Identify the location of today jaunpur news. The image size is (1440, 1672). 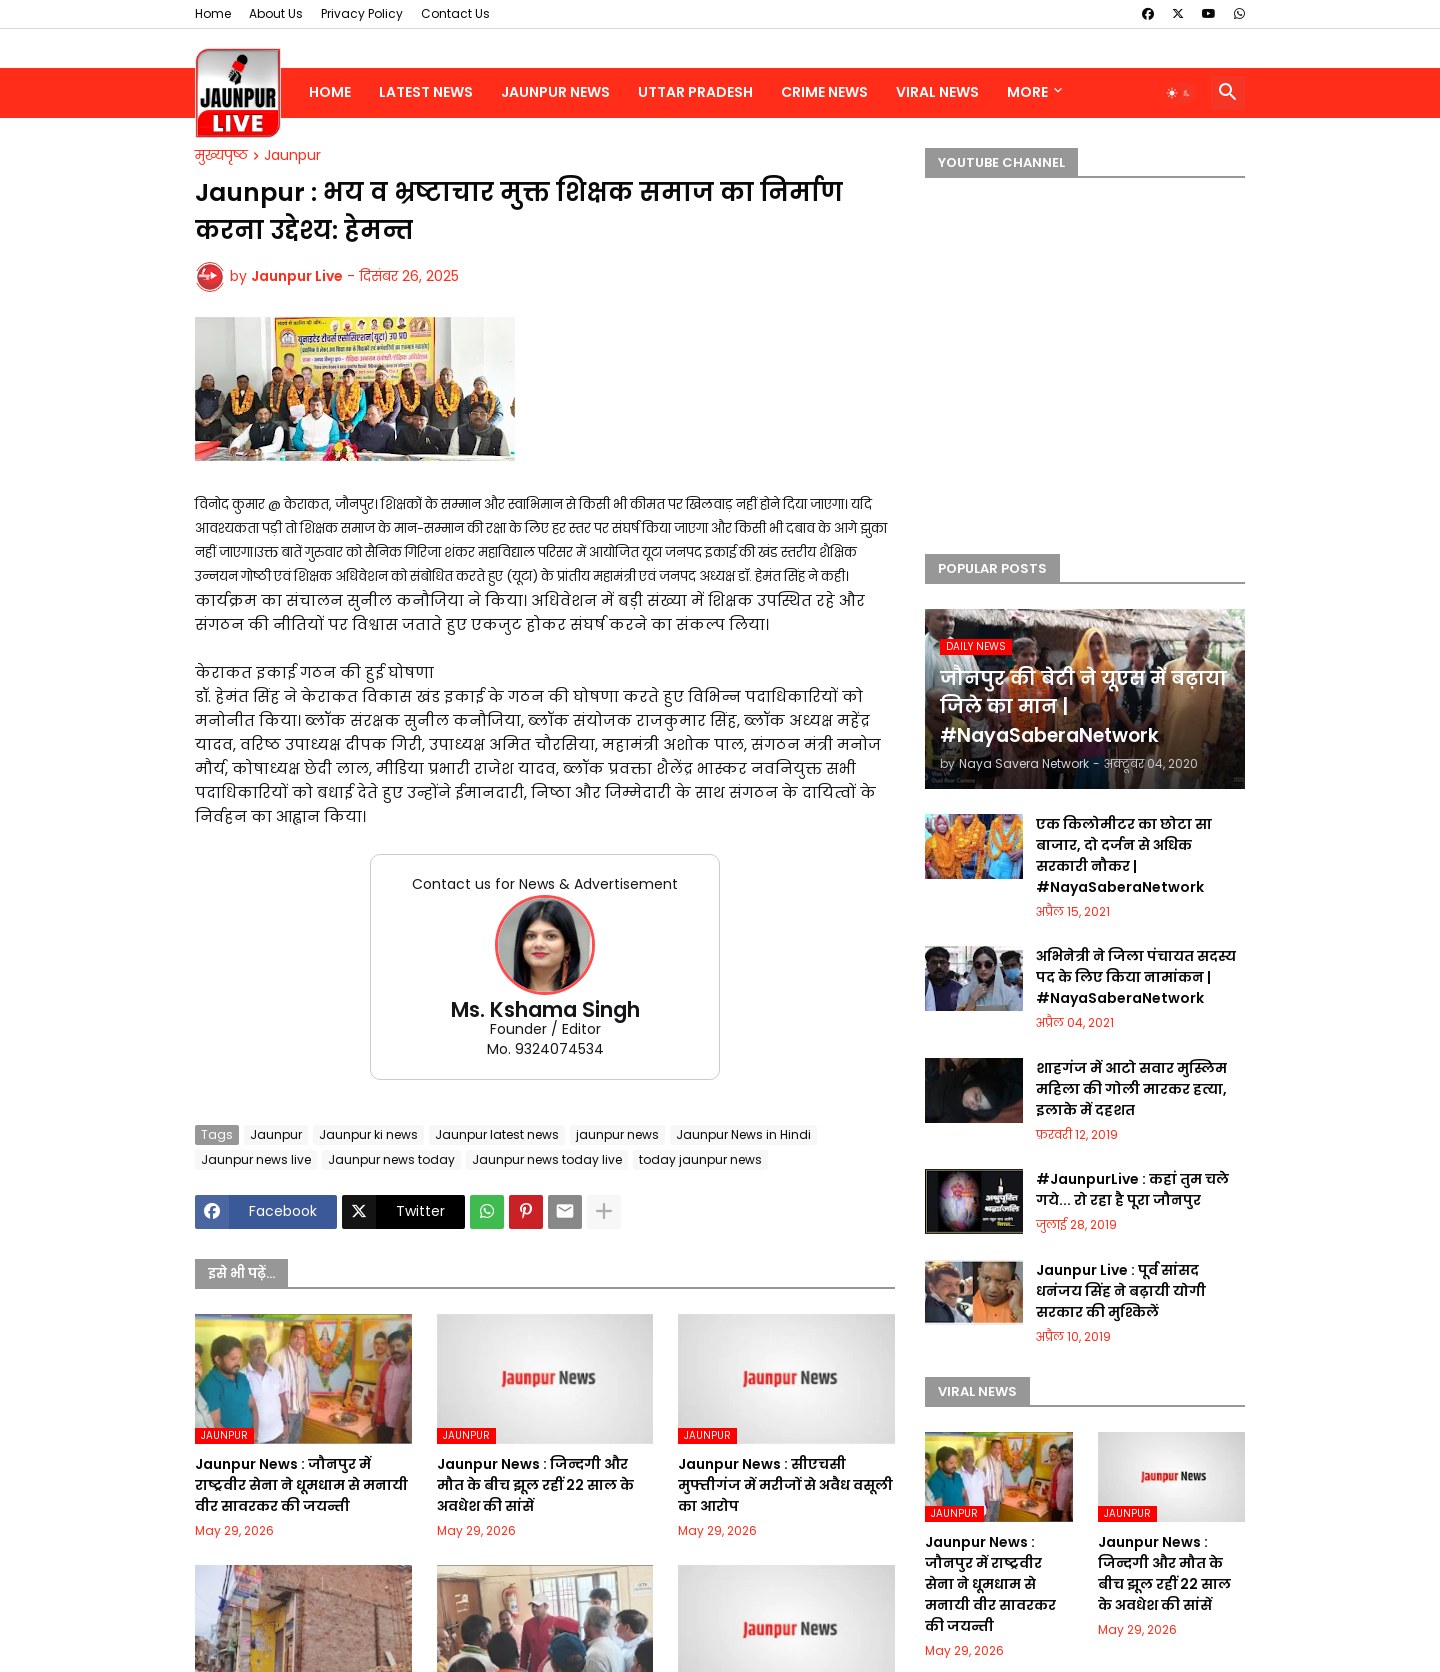
(700, 1159).